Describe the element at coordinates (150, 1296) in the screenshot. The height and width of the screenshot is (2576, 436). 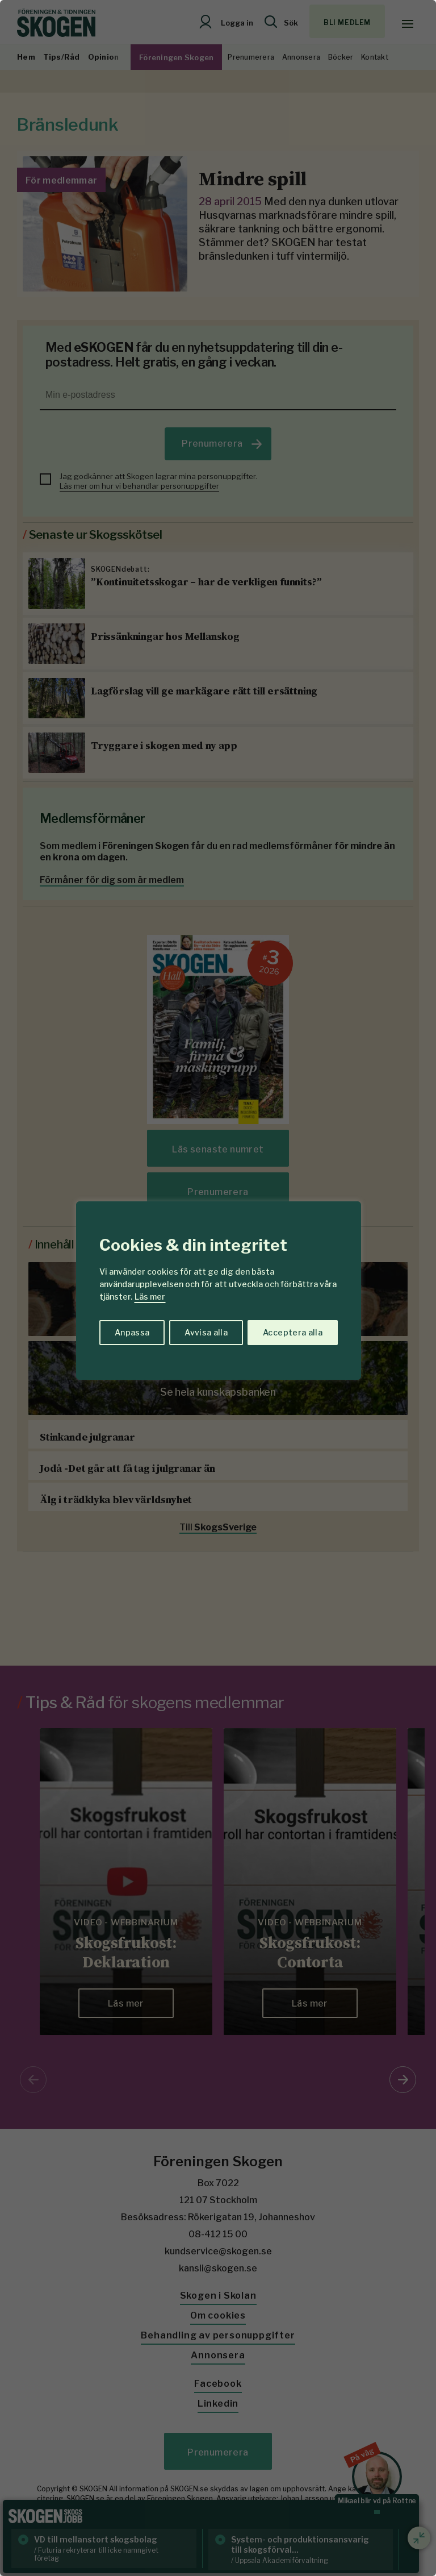
I see `Läs mer` at that location.